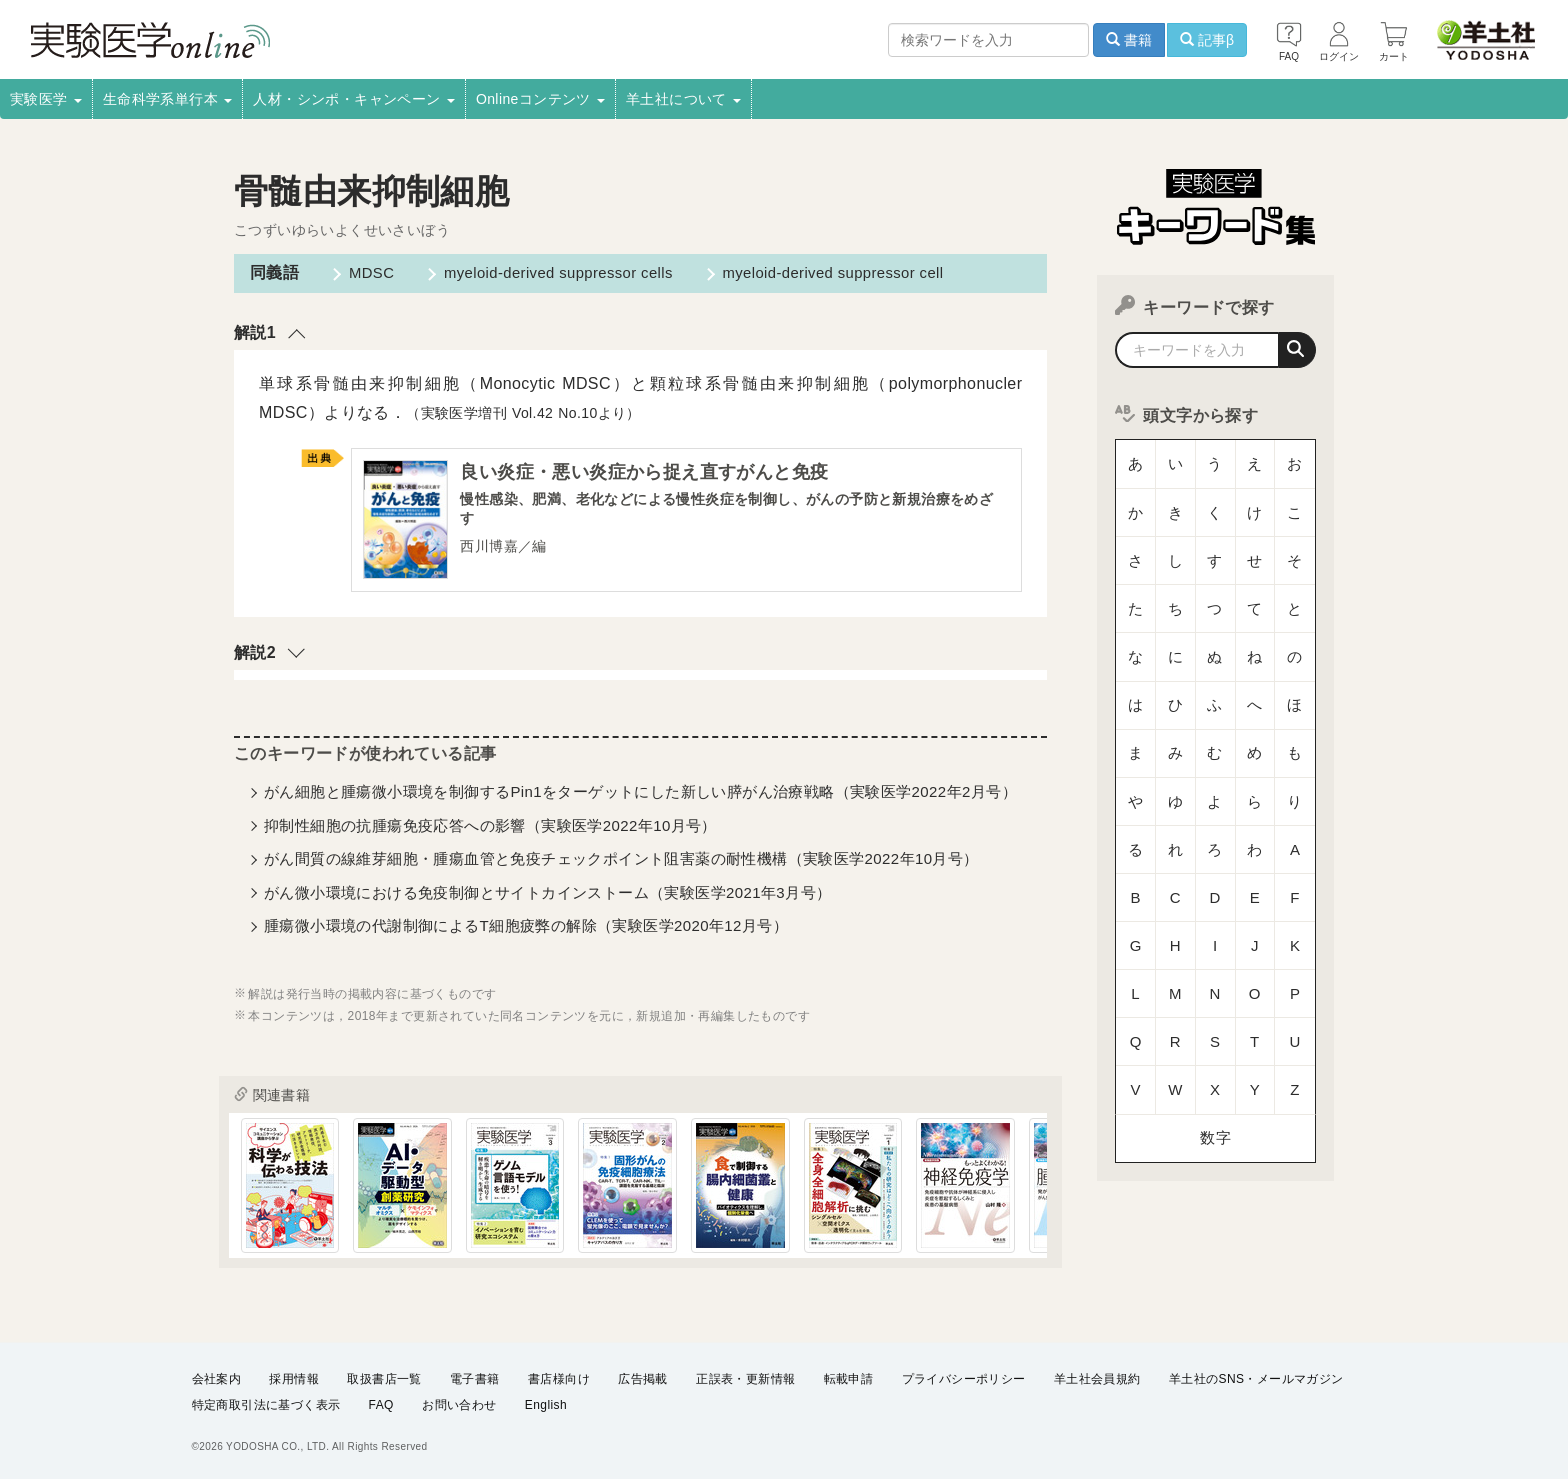 The height and width of the screenshot is (1479, 1568). Describe the element at coordinates (621, 863) in the screenshot. I see `がん間質の線維芽細胞・腫瘍血管と免疫チェックポイント阻害薬の耐性機構（実験医学2022年10月号）` at that location.